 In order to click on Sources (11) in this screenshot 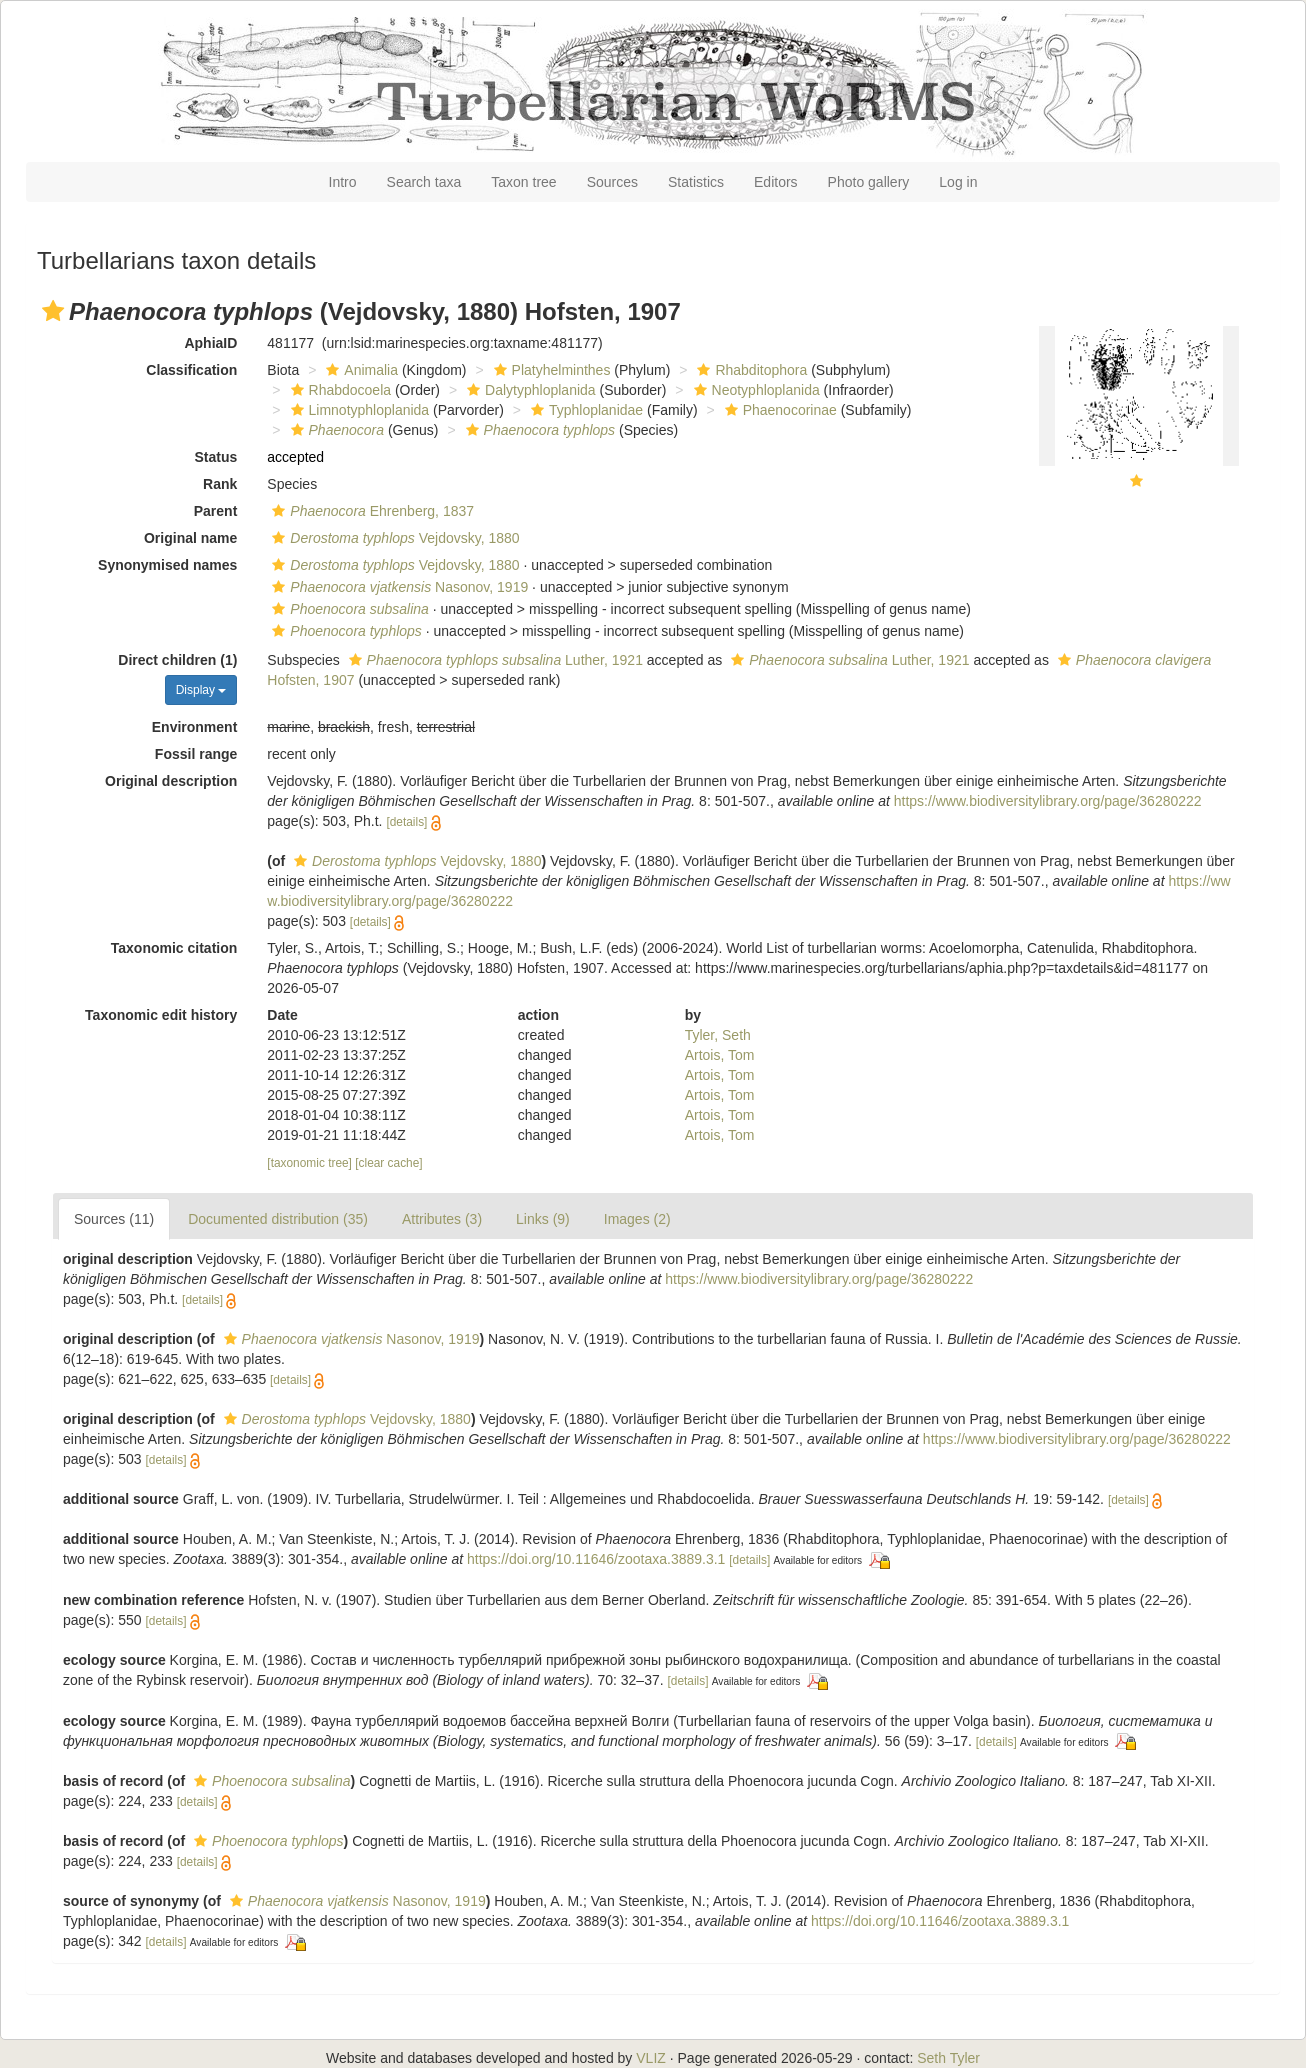, I will do `click(114, 1219)`.